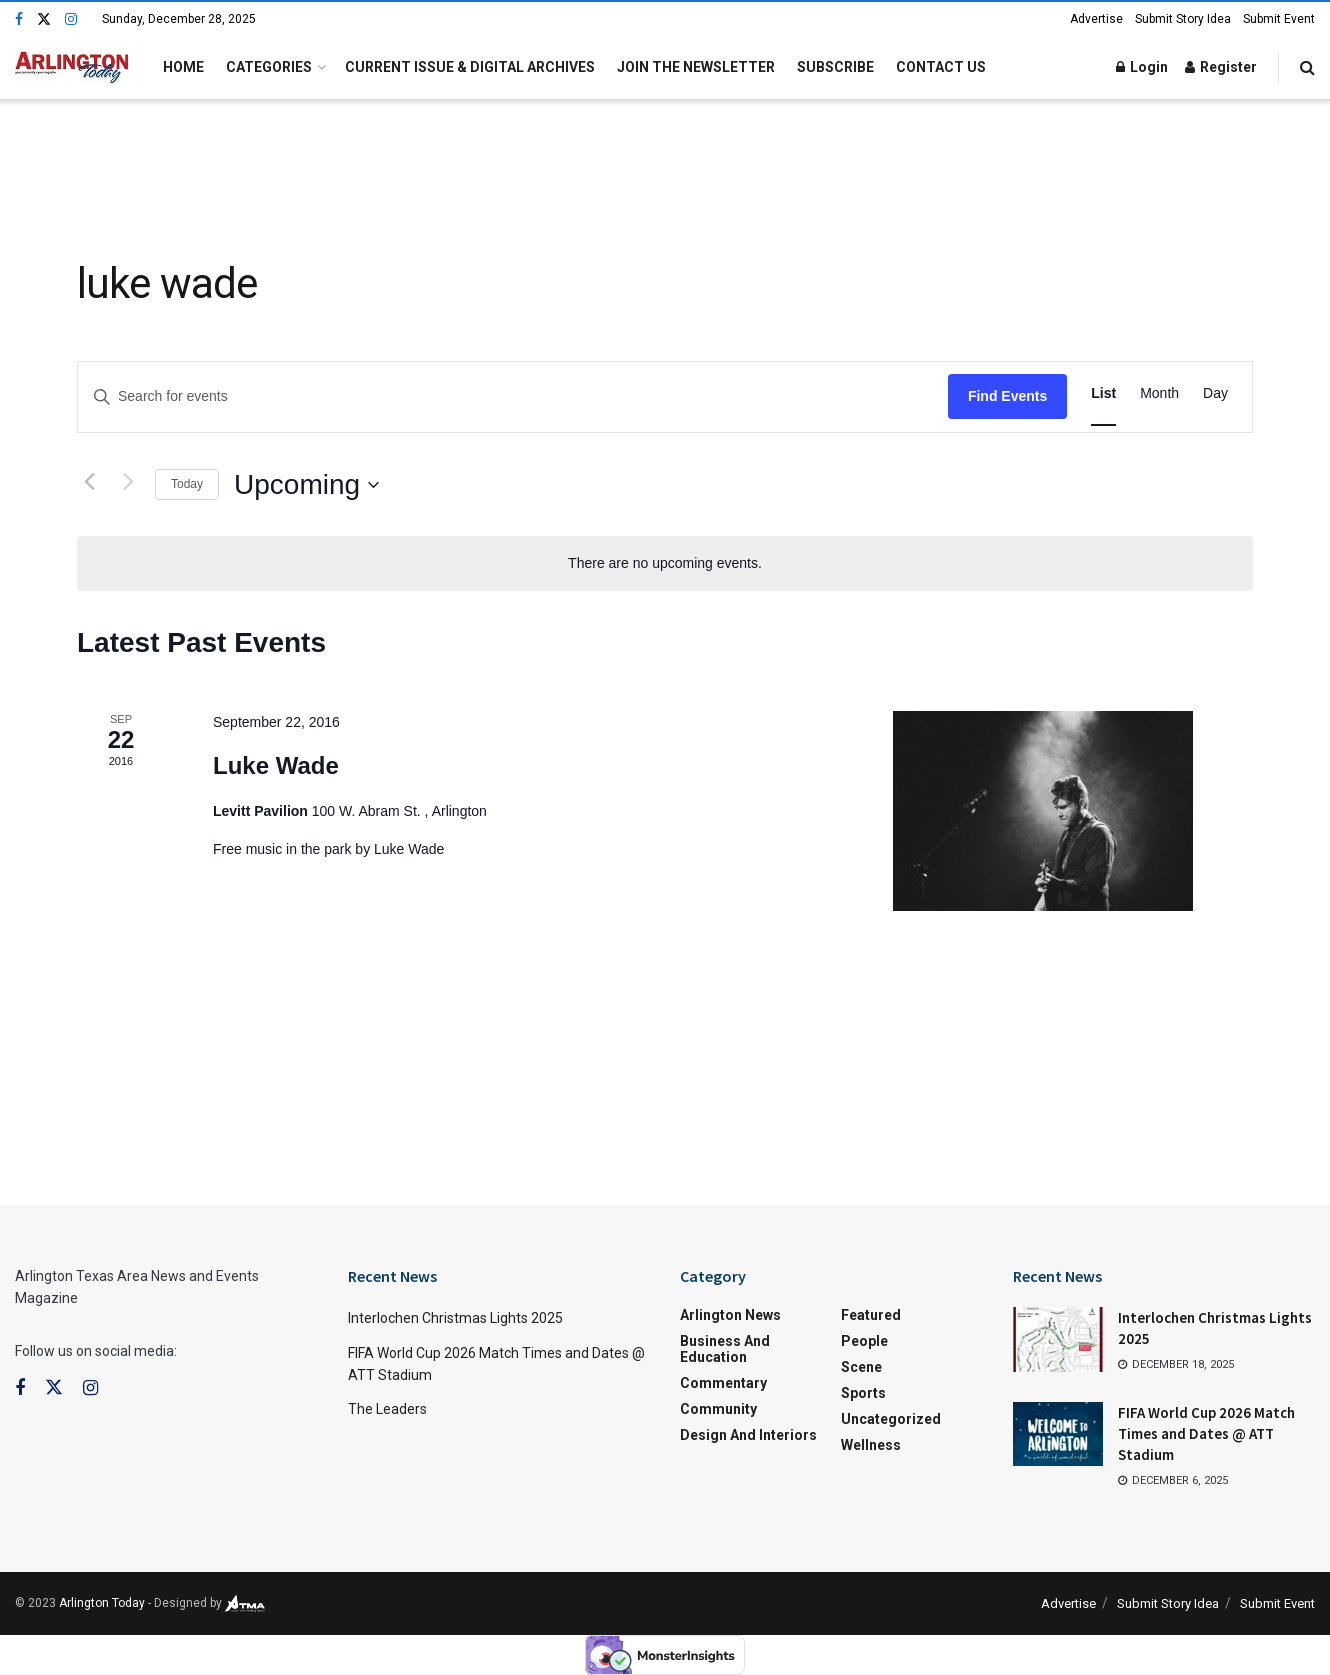 The width and height of the screenshot is (1330, 1675). I want to click on Find Events, so click(1007, 396).